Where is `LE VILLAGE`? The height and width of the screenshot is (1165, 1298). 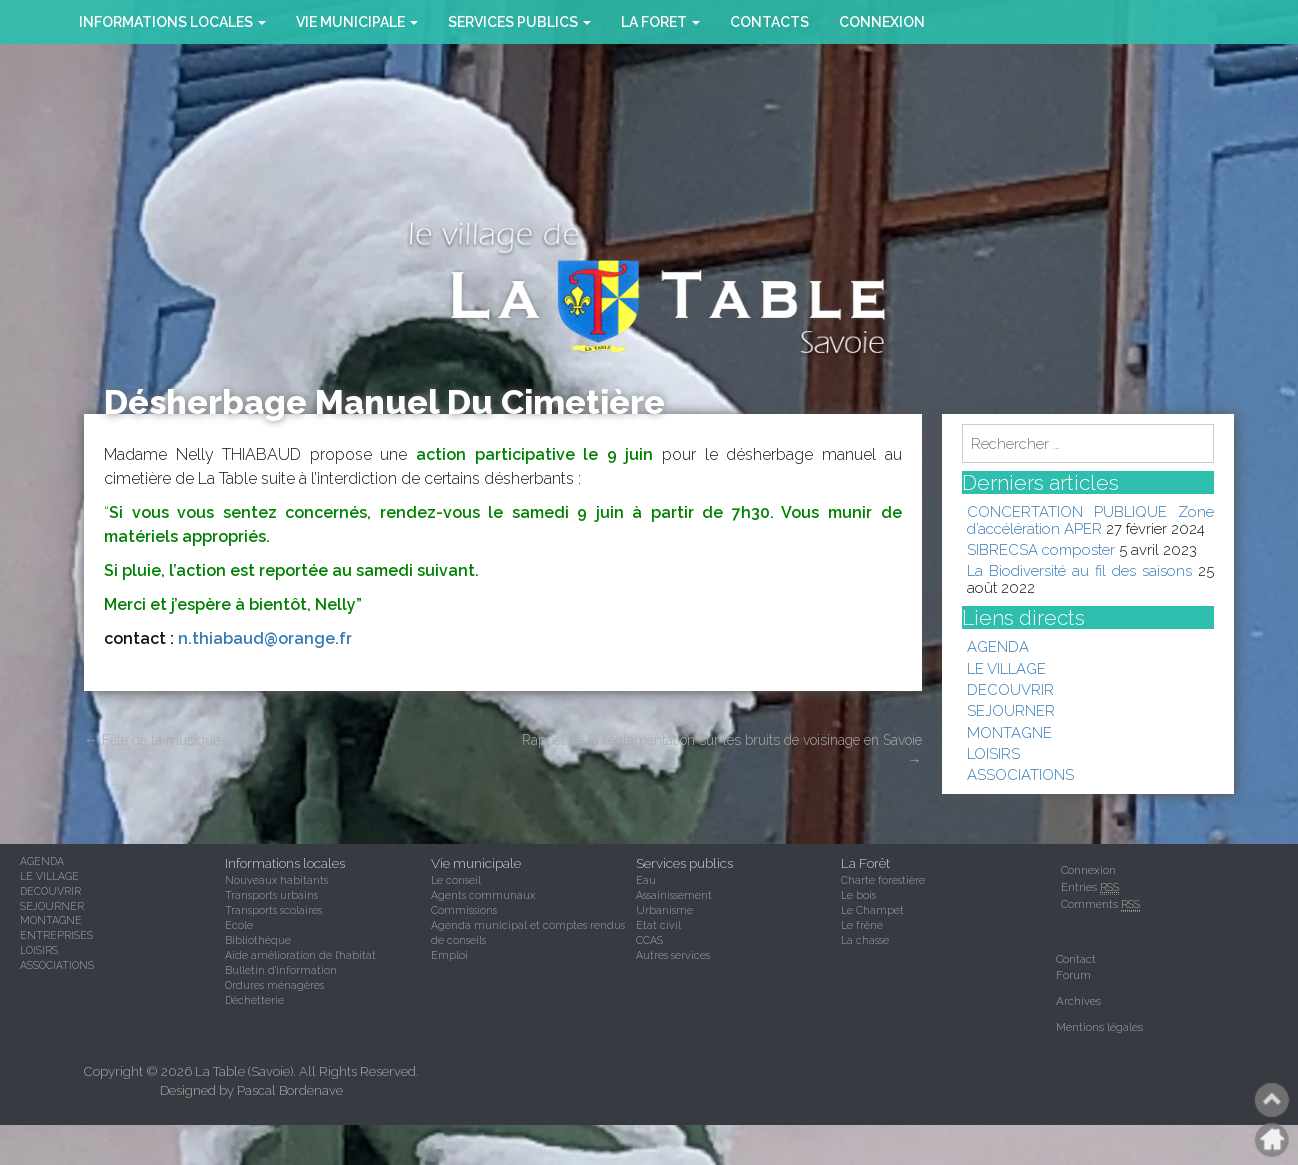 LE VILLAGE is located at coordinates (1006, 668).